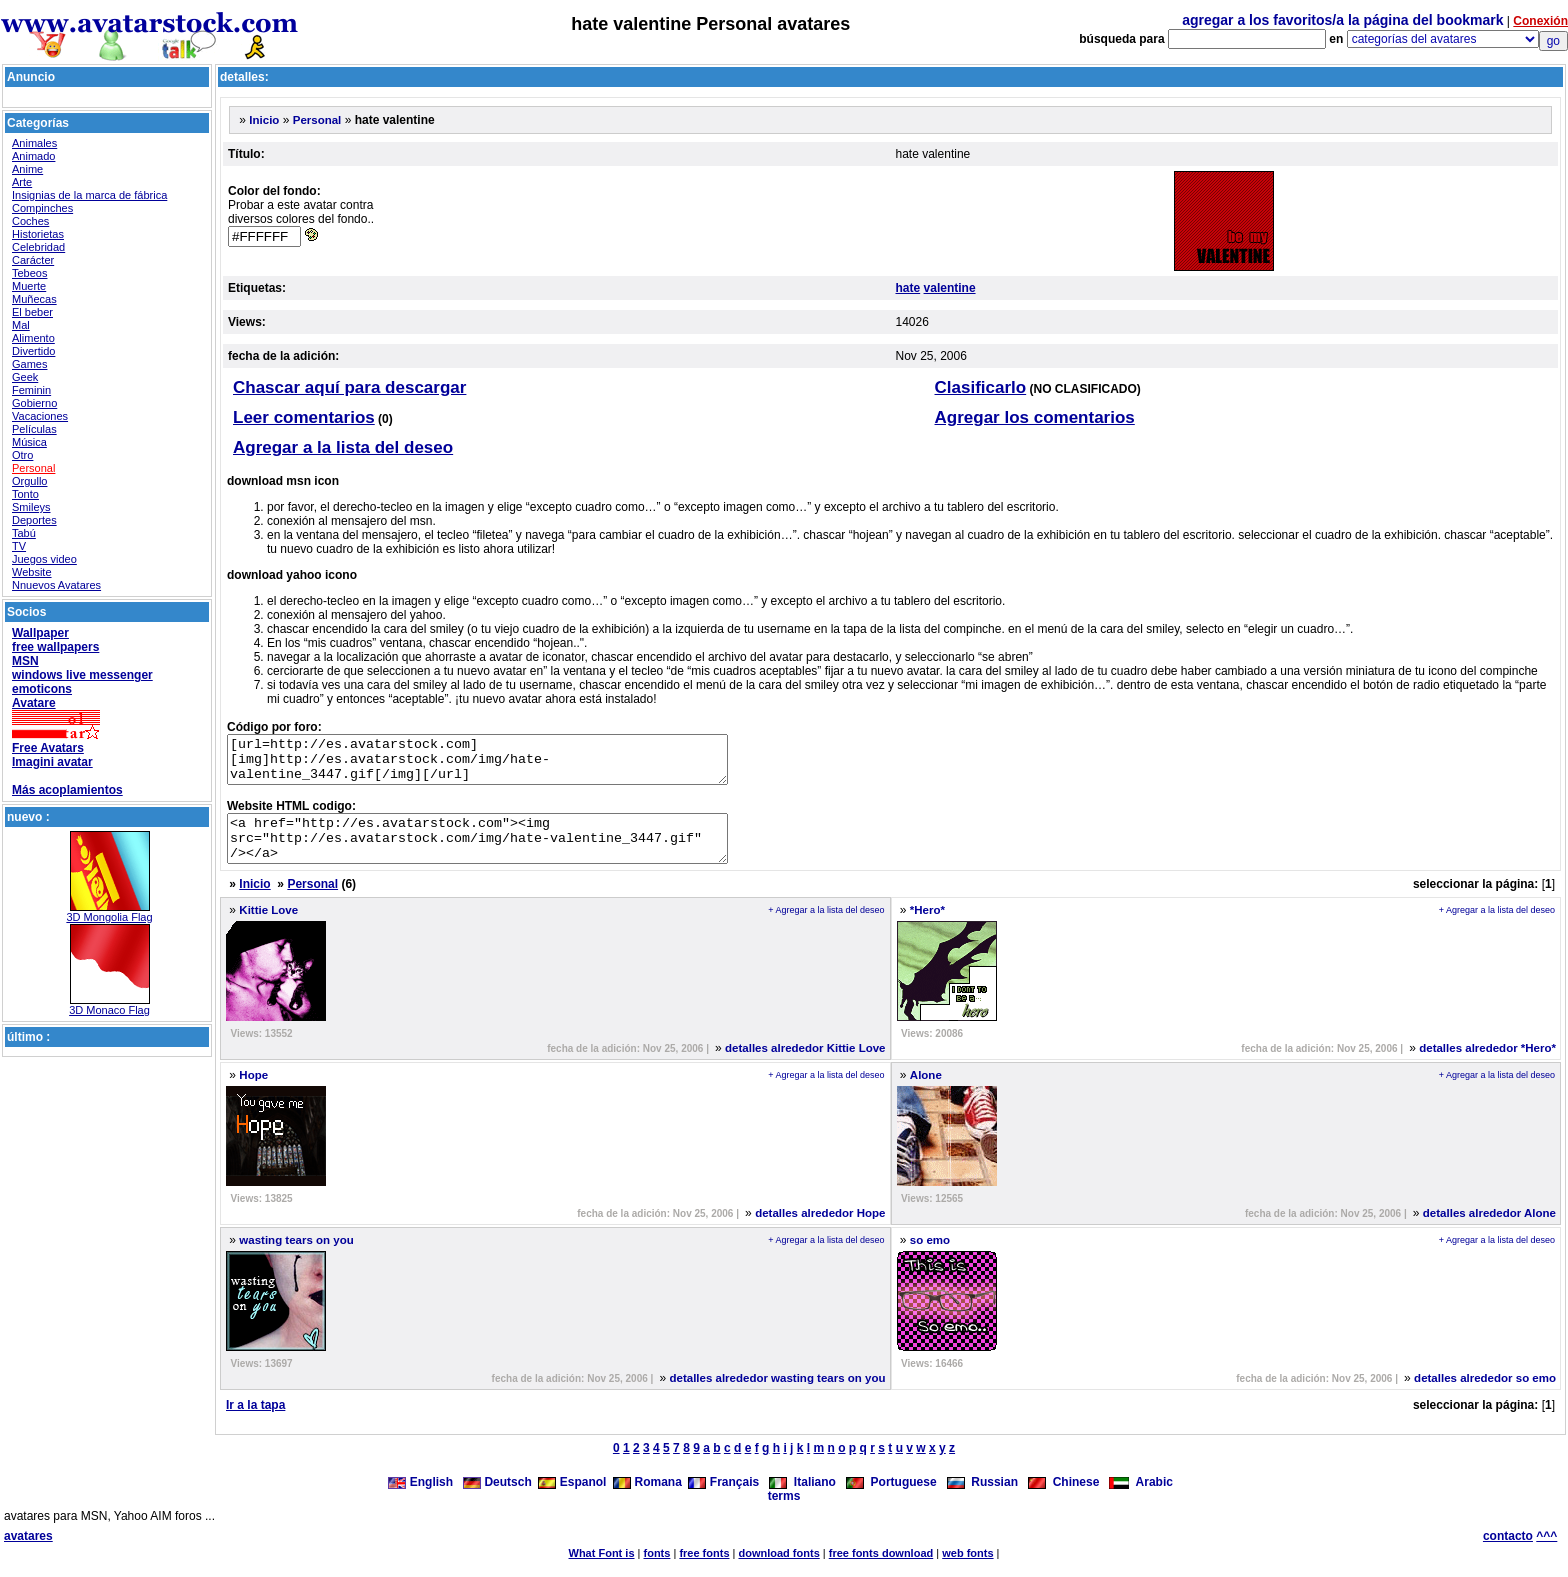 Image resolution: width=1568 pixels, height=1577 pixels. I want to click on TV, so click(19, 546).